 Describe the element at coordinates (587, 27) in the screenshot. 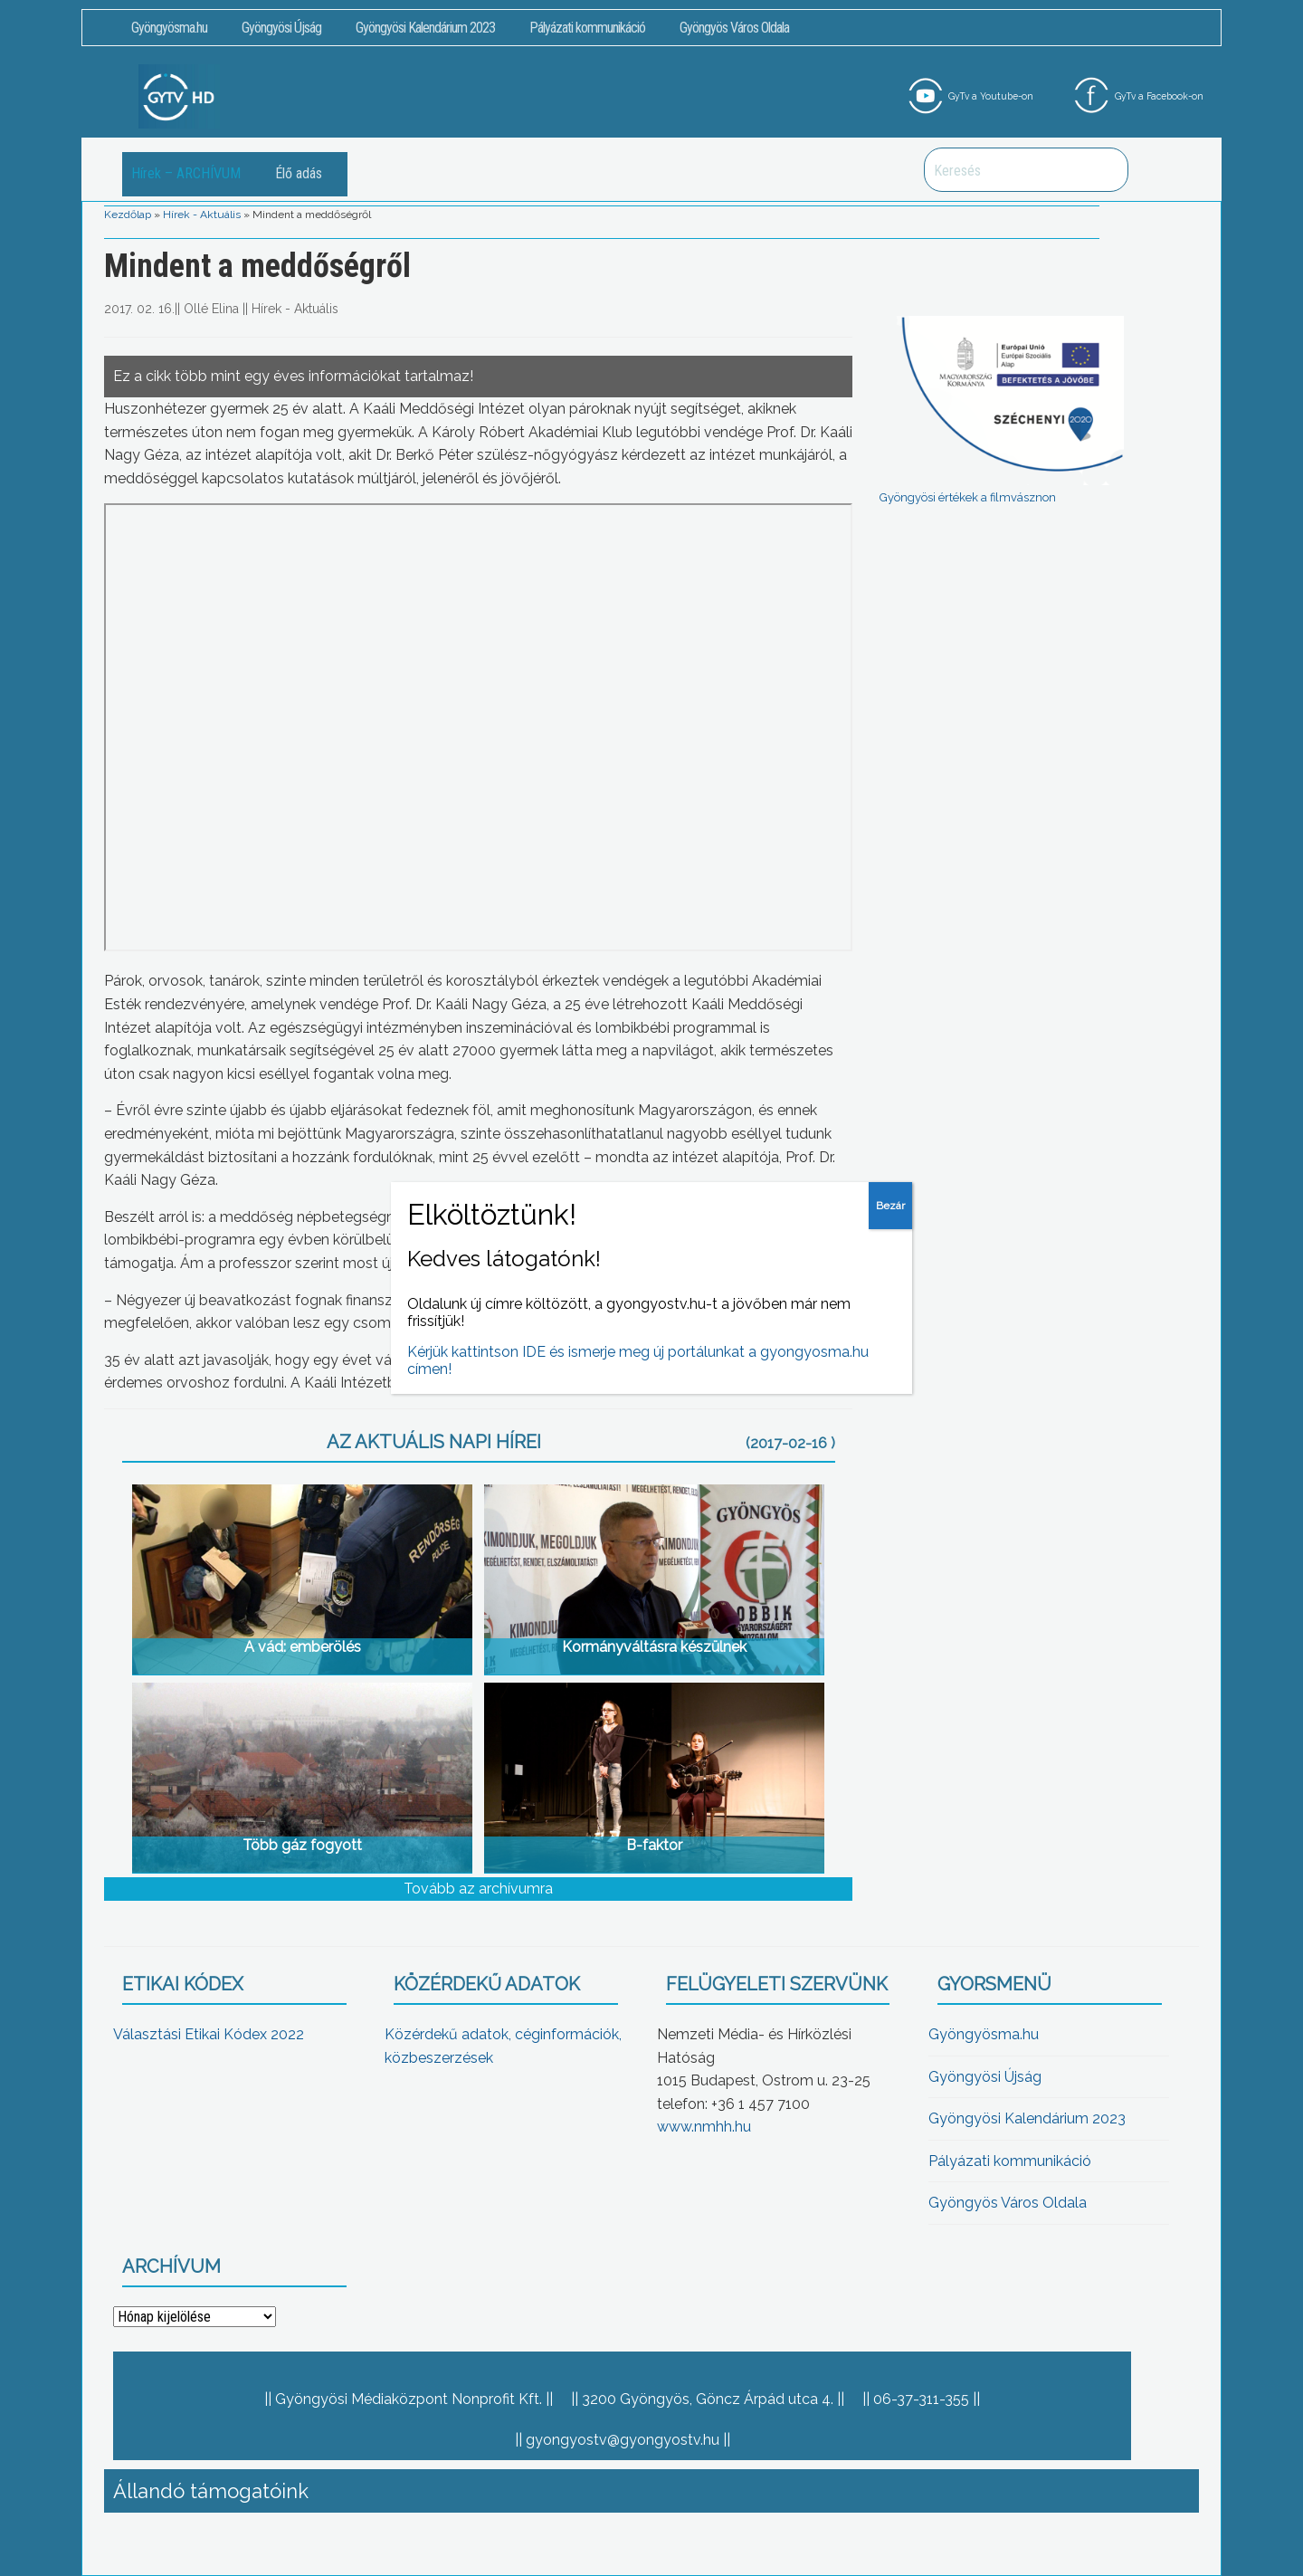

I see `Pályázati kommunikáció` at that location.